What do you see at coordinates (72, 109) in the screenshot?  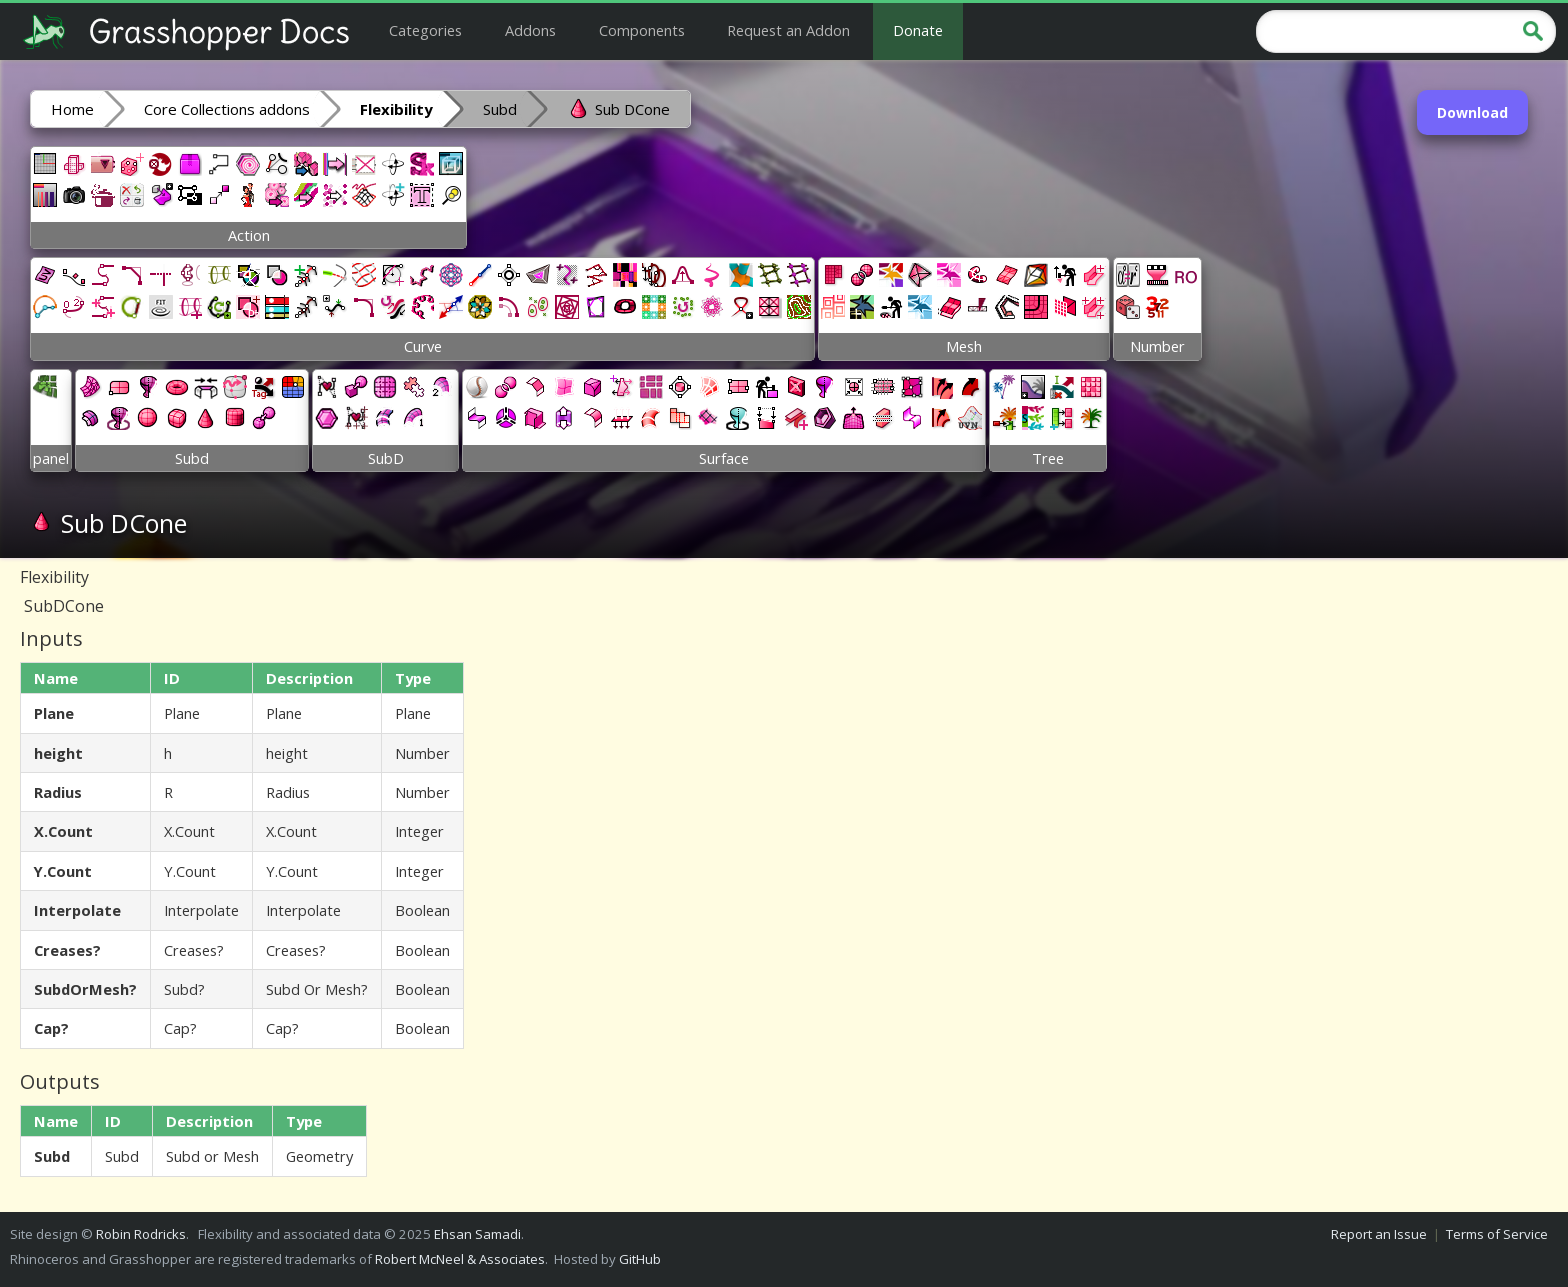 I see `Home` at bounding box center [72, 109].